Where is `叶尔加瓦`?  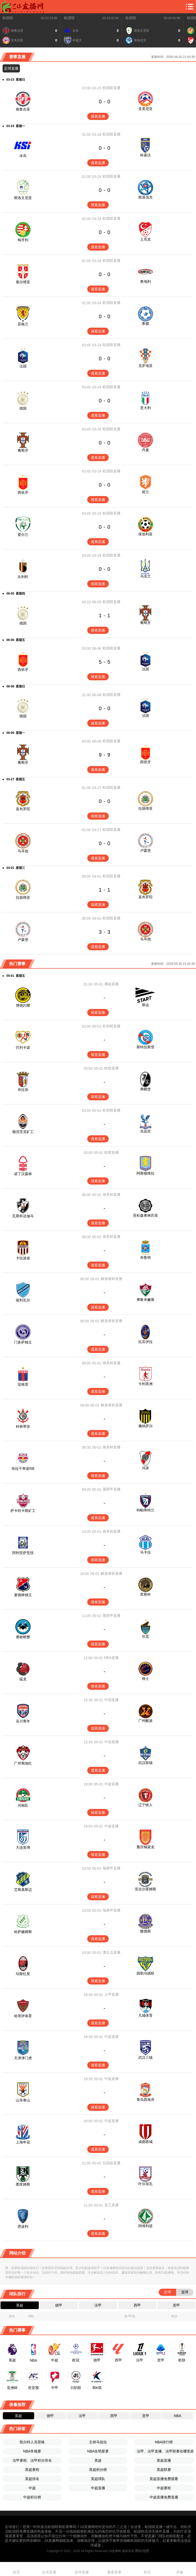 叶尔加瓦 is located at coordinates (145, 2184).